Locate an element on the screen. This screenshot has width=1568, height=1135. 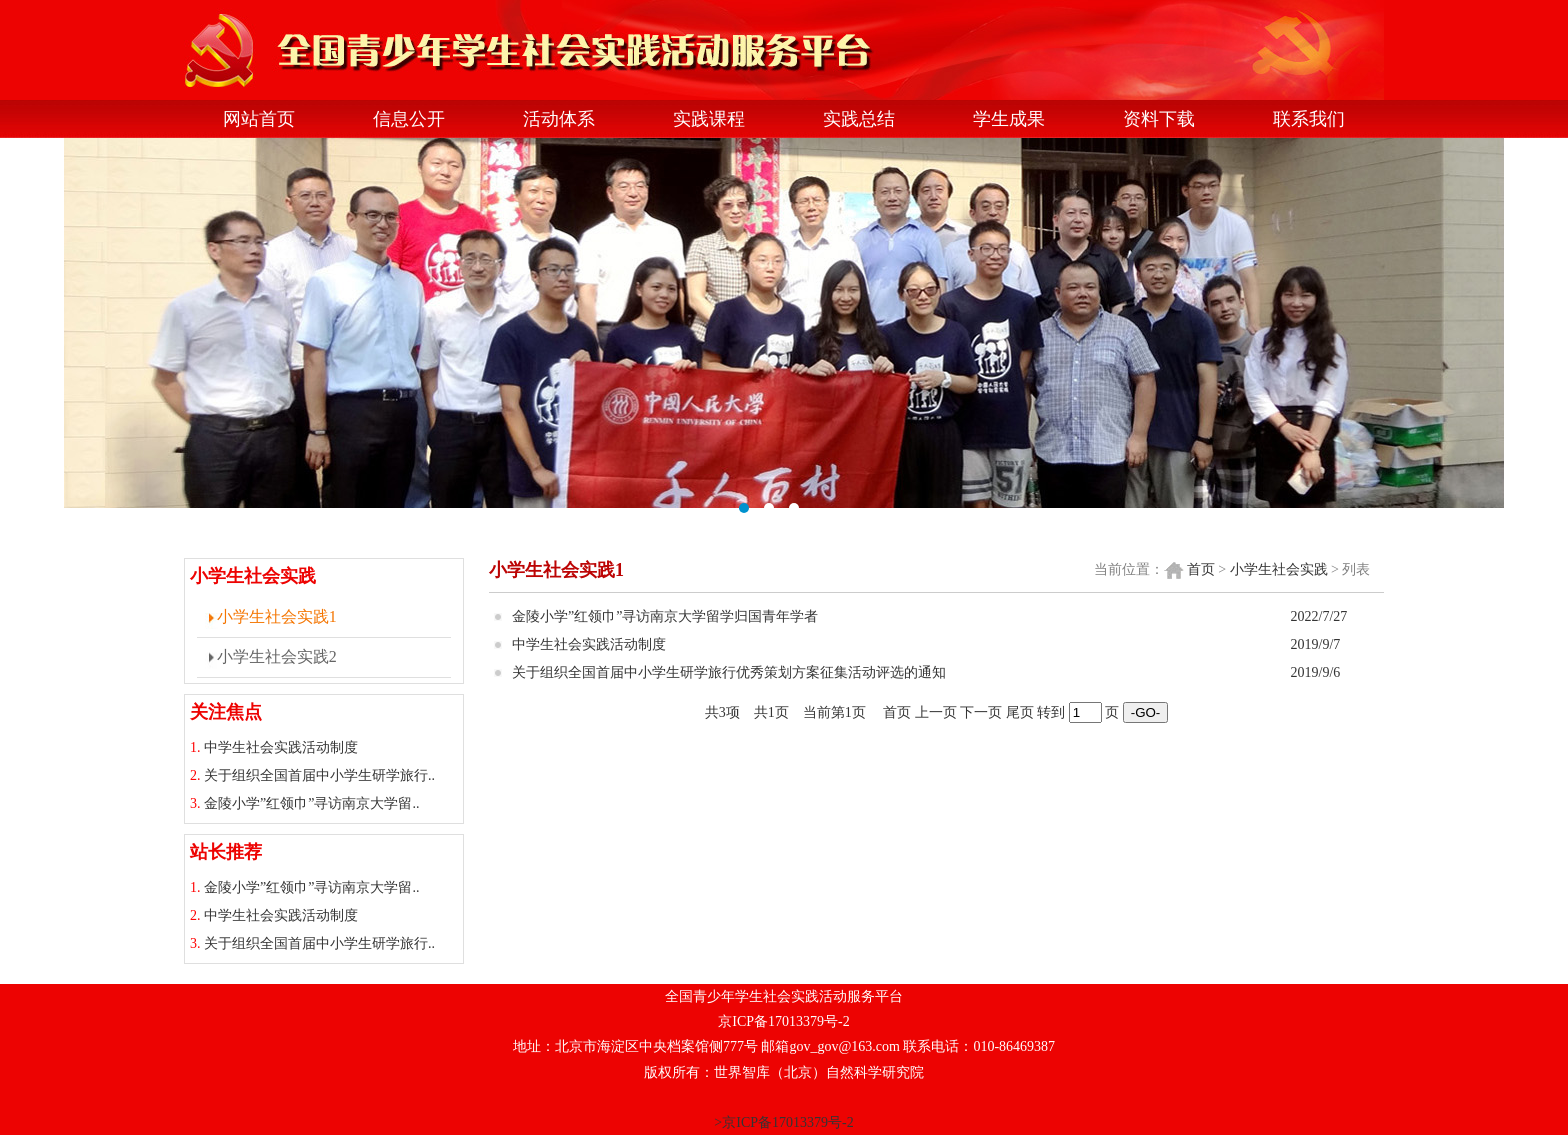
资料下载 is located at coordinates (1159, 119).